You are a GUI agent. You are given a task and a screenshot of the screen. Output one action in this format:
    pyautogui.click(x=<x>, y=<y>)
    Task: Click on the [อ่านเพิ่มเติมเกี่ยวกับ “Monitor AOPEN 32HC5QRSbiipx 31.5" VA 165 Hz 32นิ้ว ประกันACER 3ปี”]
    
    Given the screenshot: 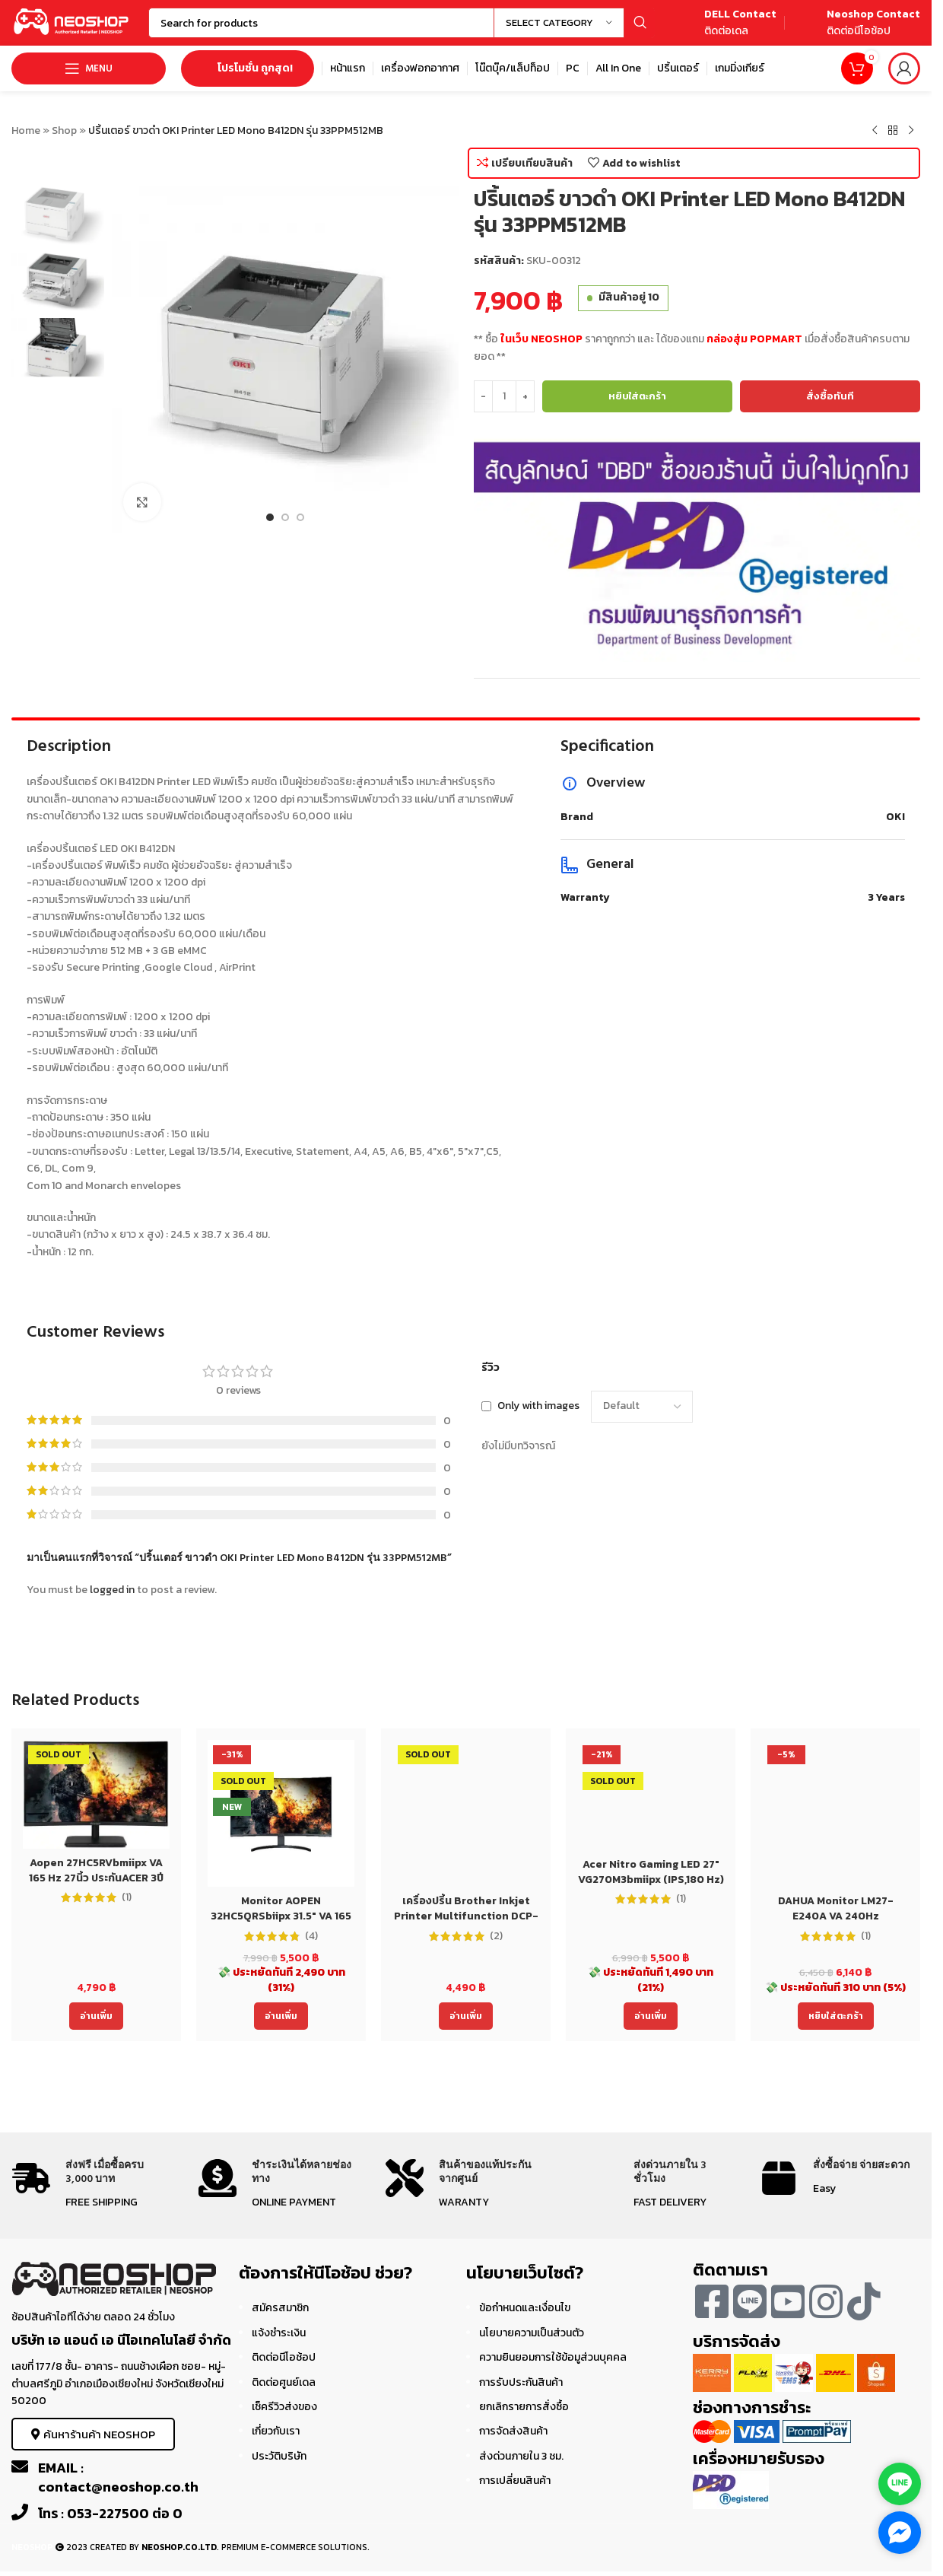 What is the action you would take?
    pyautogui.click(x=281, y=2016)
    